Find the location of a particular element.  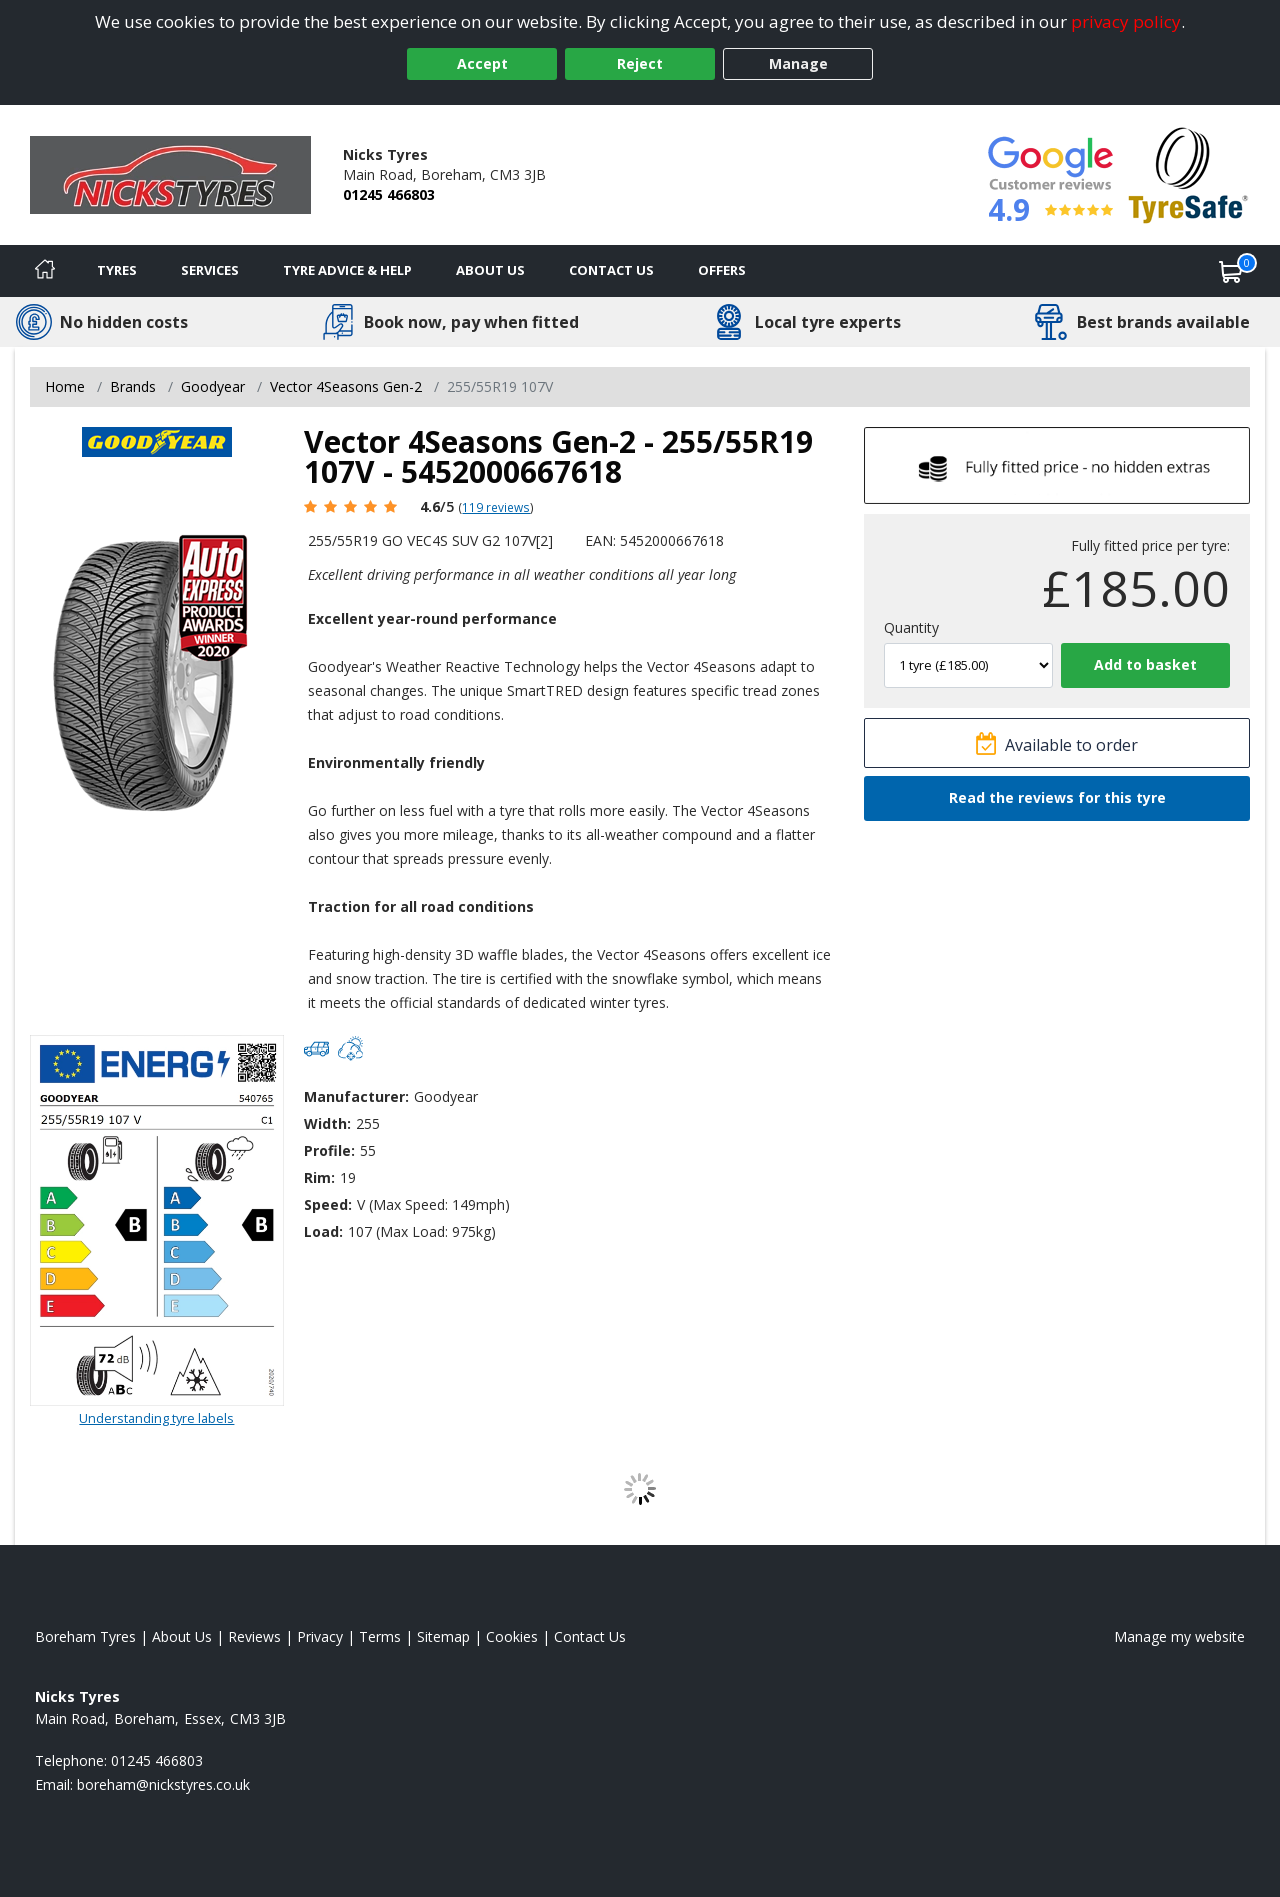

Load: is located at coordinates (323, 1231).